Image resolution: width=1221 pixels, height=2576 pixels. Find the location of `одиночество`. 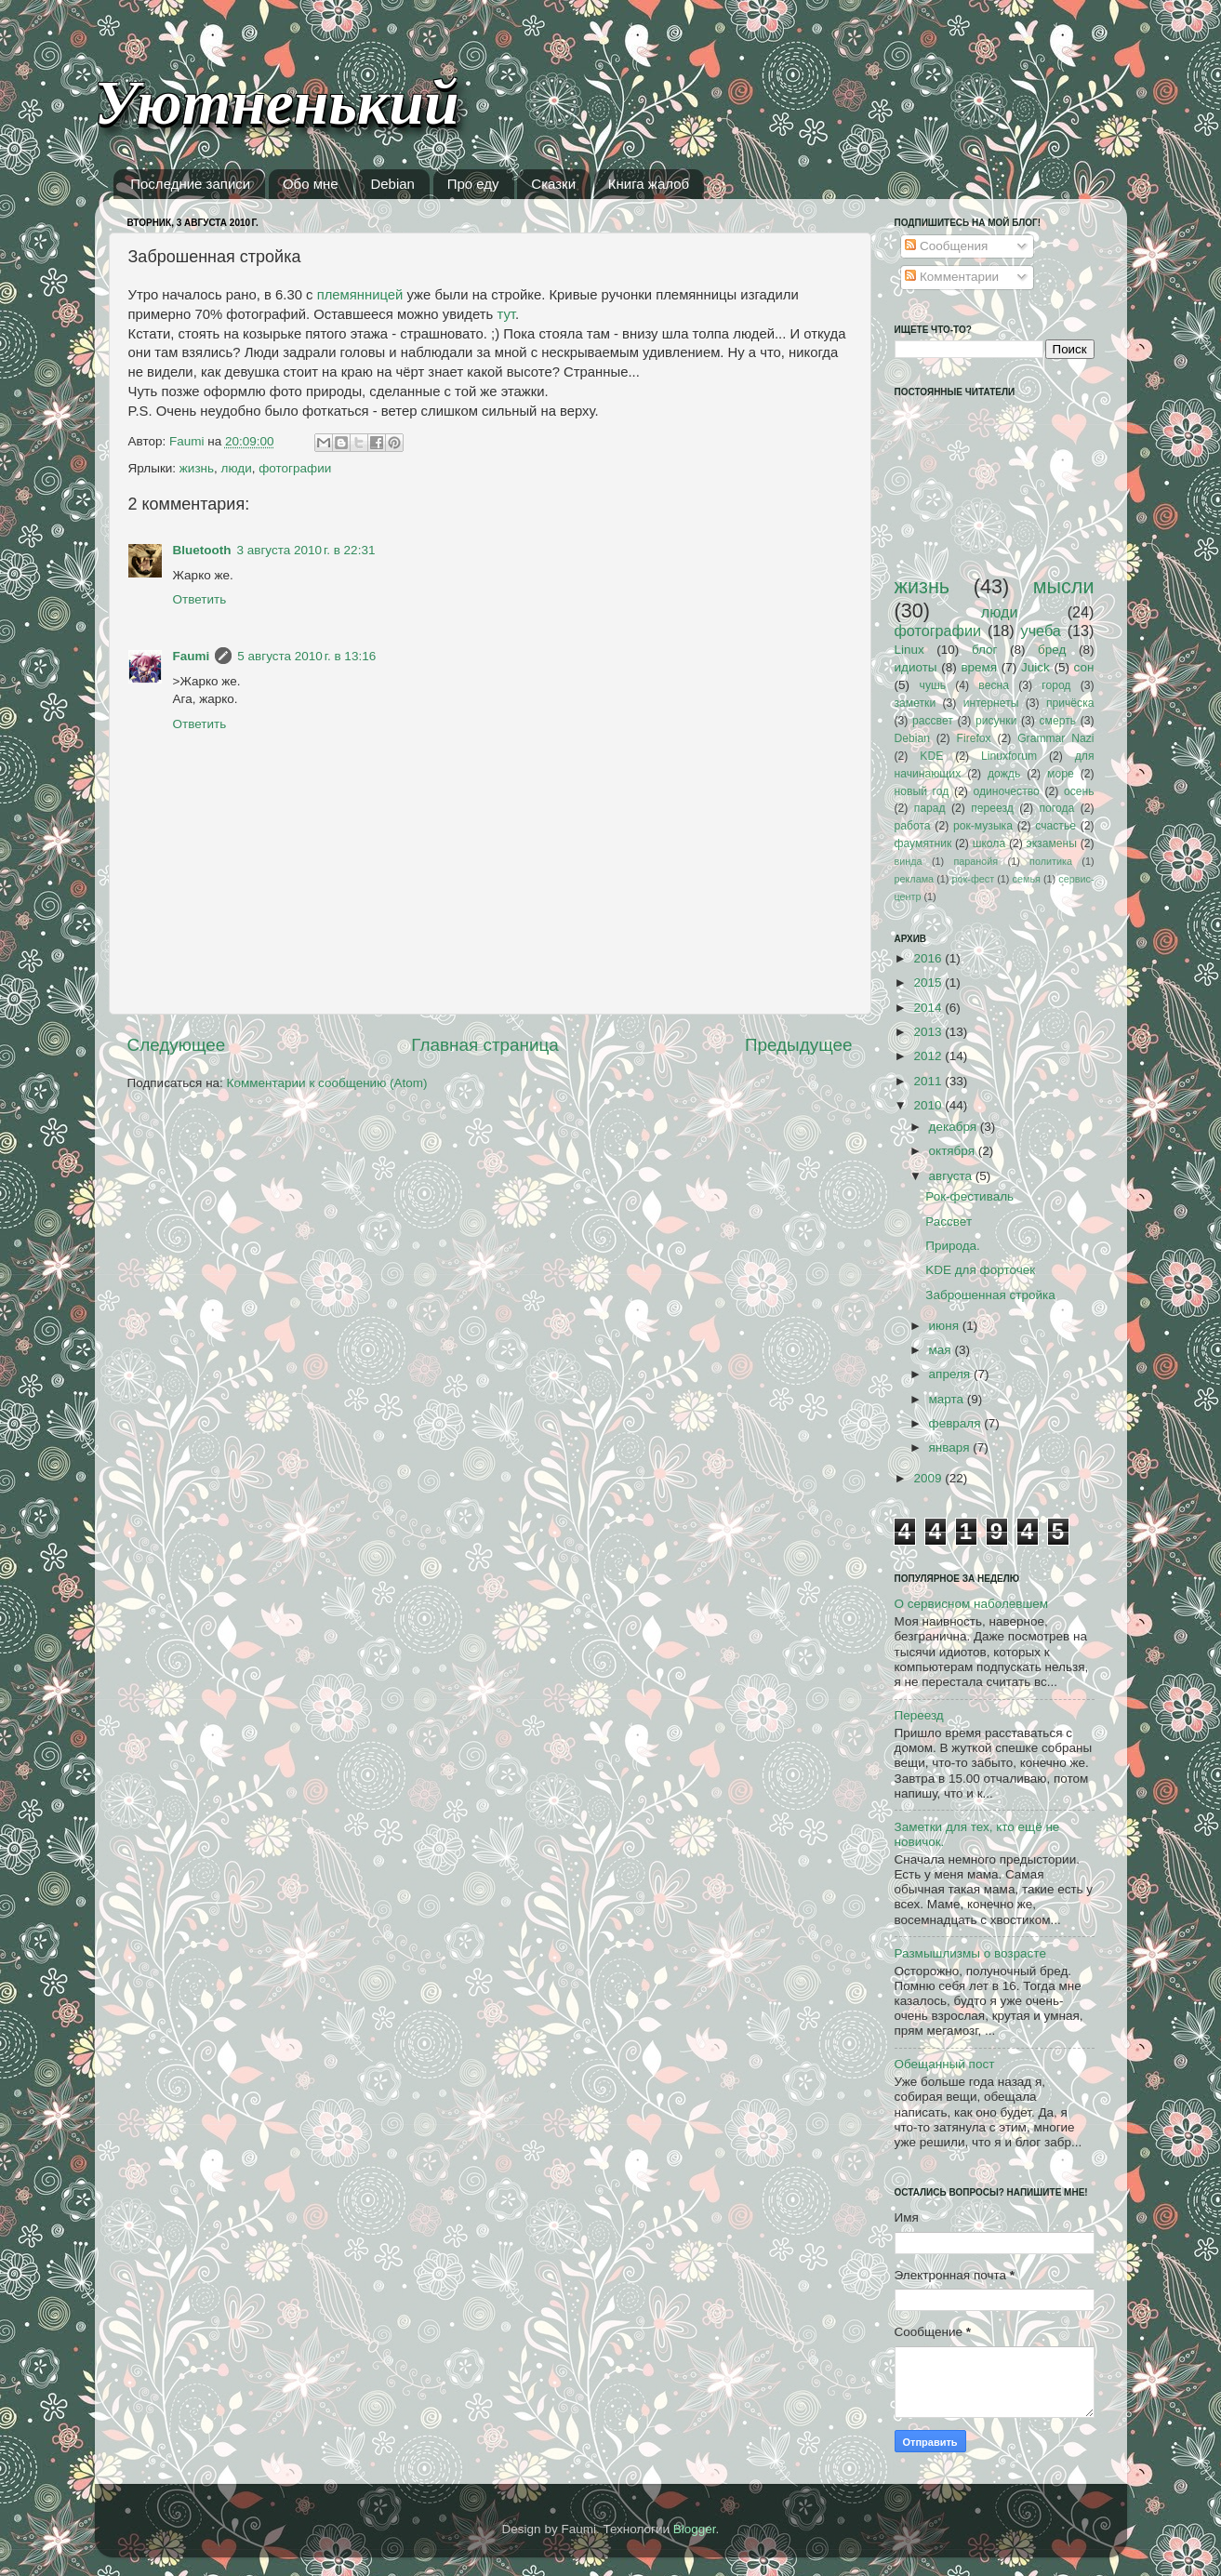

одиночество is located at coordinates (1006, 791).